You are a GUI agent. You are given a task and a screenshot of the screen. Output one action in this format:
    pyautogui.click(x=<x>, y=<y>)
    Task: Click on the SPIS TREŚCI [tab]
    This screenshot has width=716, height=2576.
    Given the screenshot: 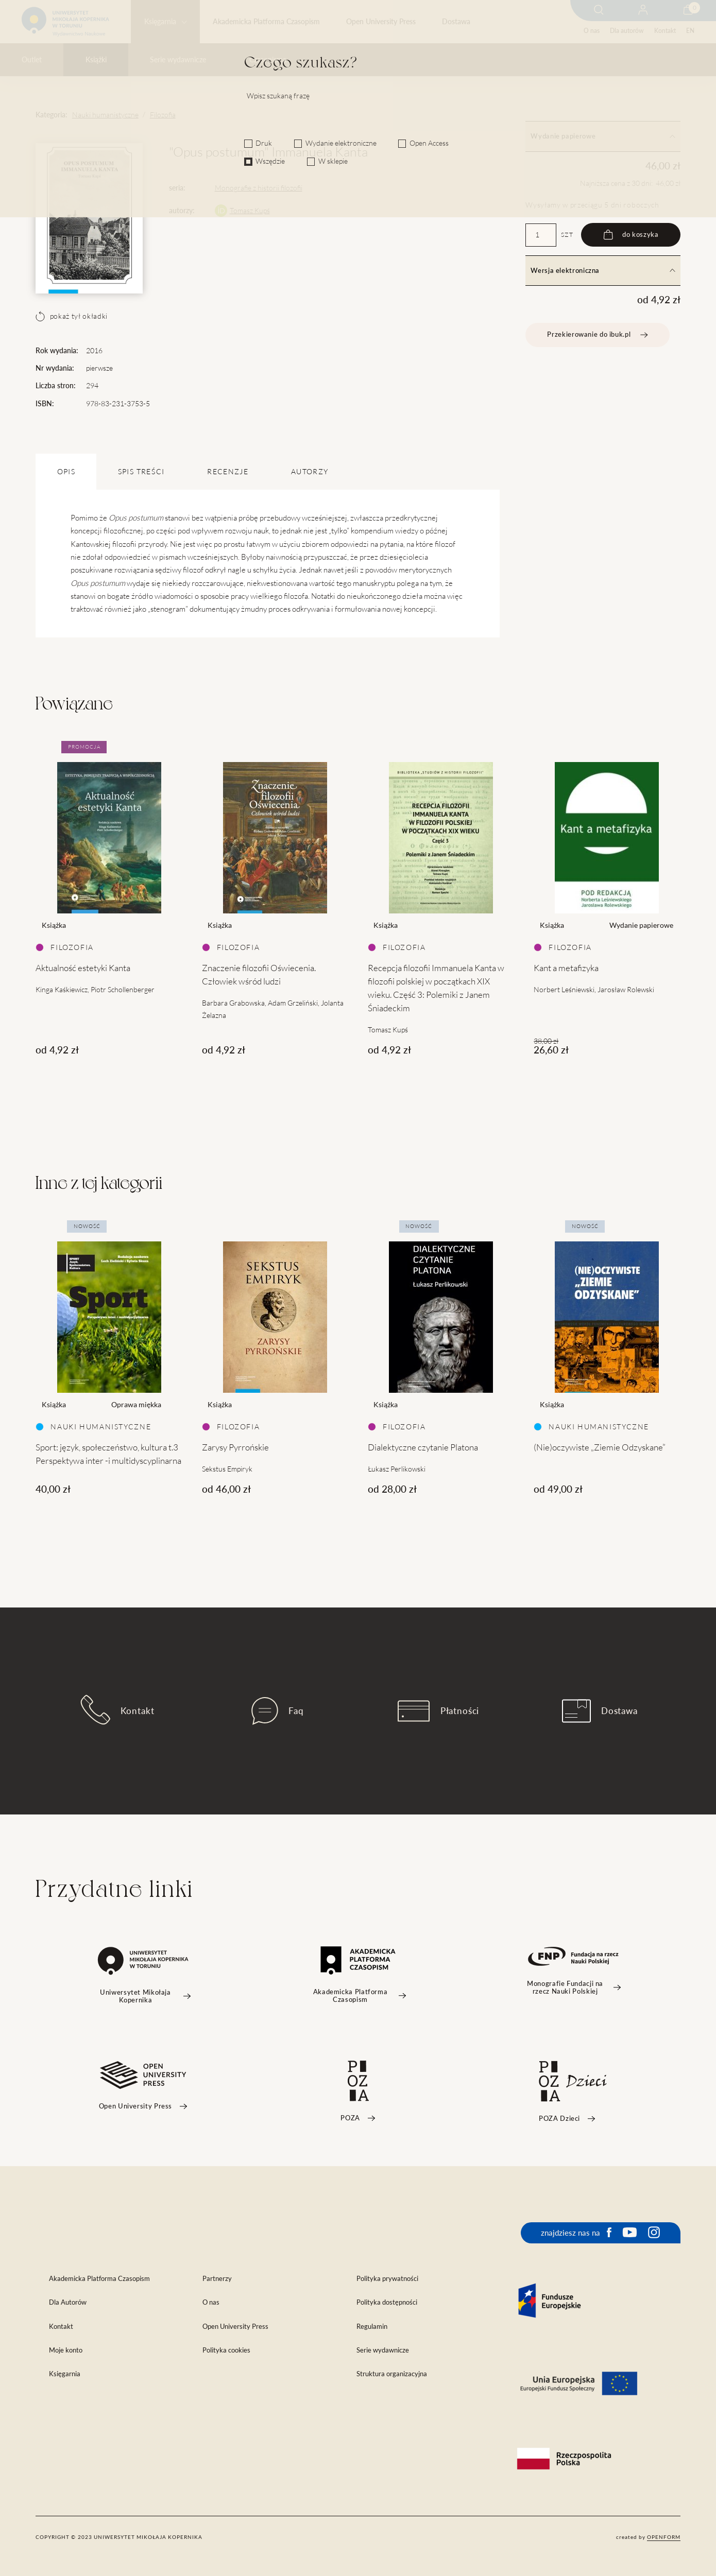 What is the action you would take?
    pyautogui.click(x=141, y=472)
    